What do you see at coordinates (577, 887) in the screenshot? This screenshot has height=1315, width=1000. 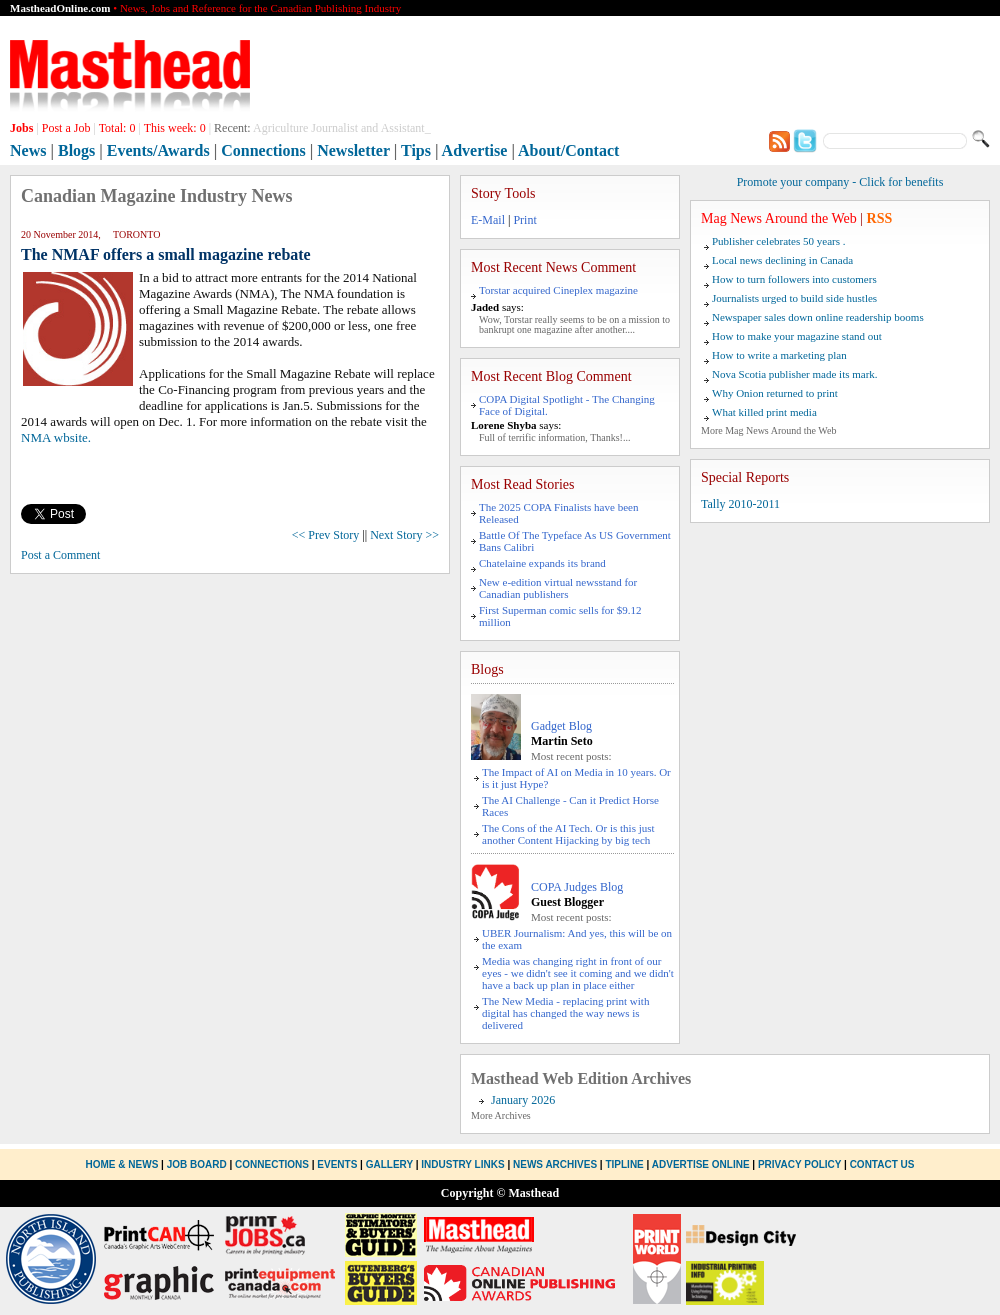 I see `COPA Judges Blog` at bounding box center [577, 887].